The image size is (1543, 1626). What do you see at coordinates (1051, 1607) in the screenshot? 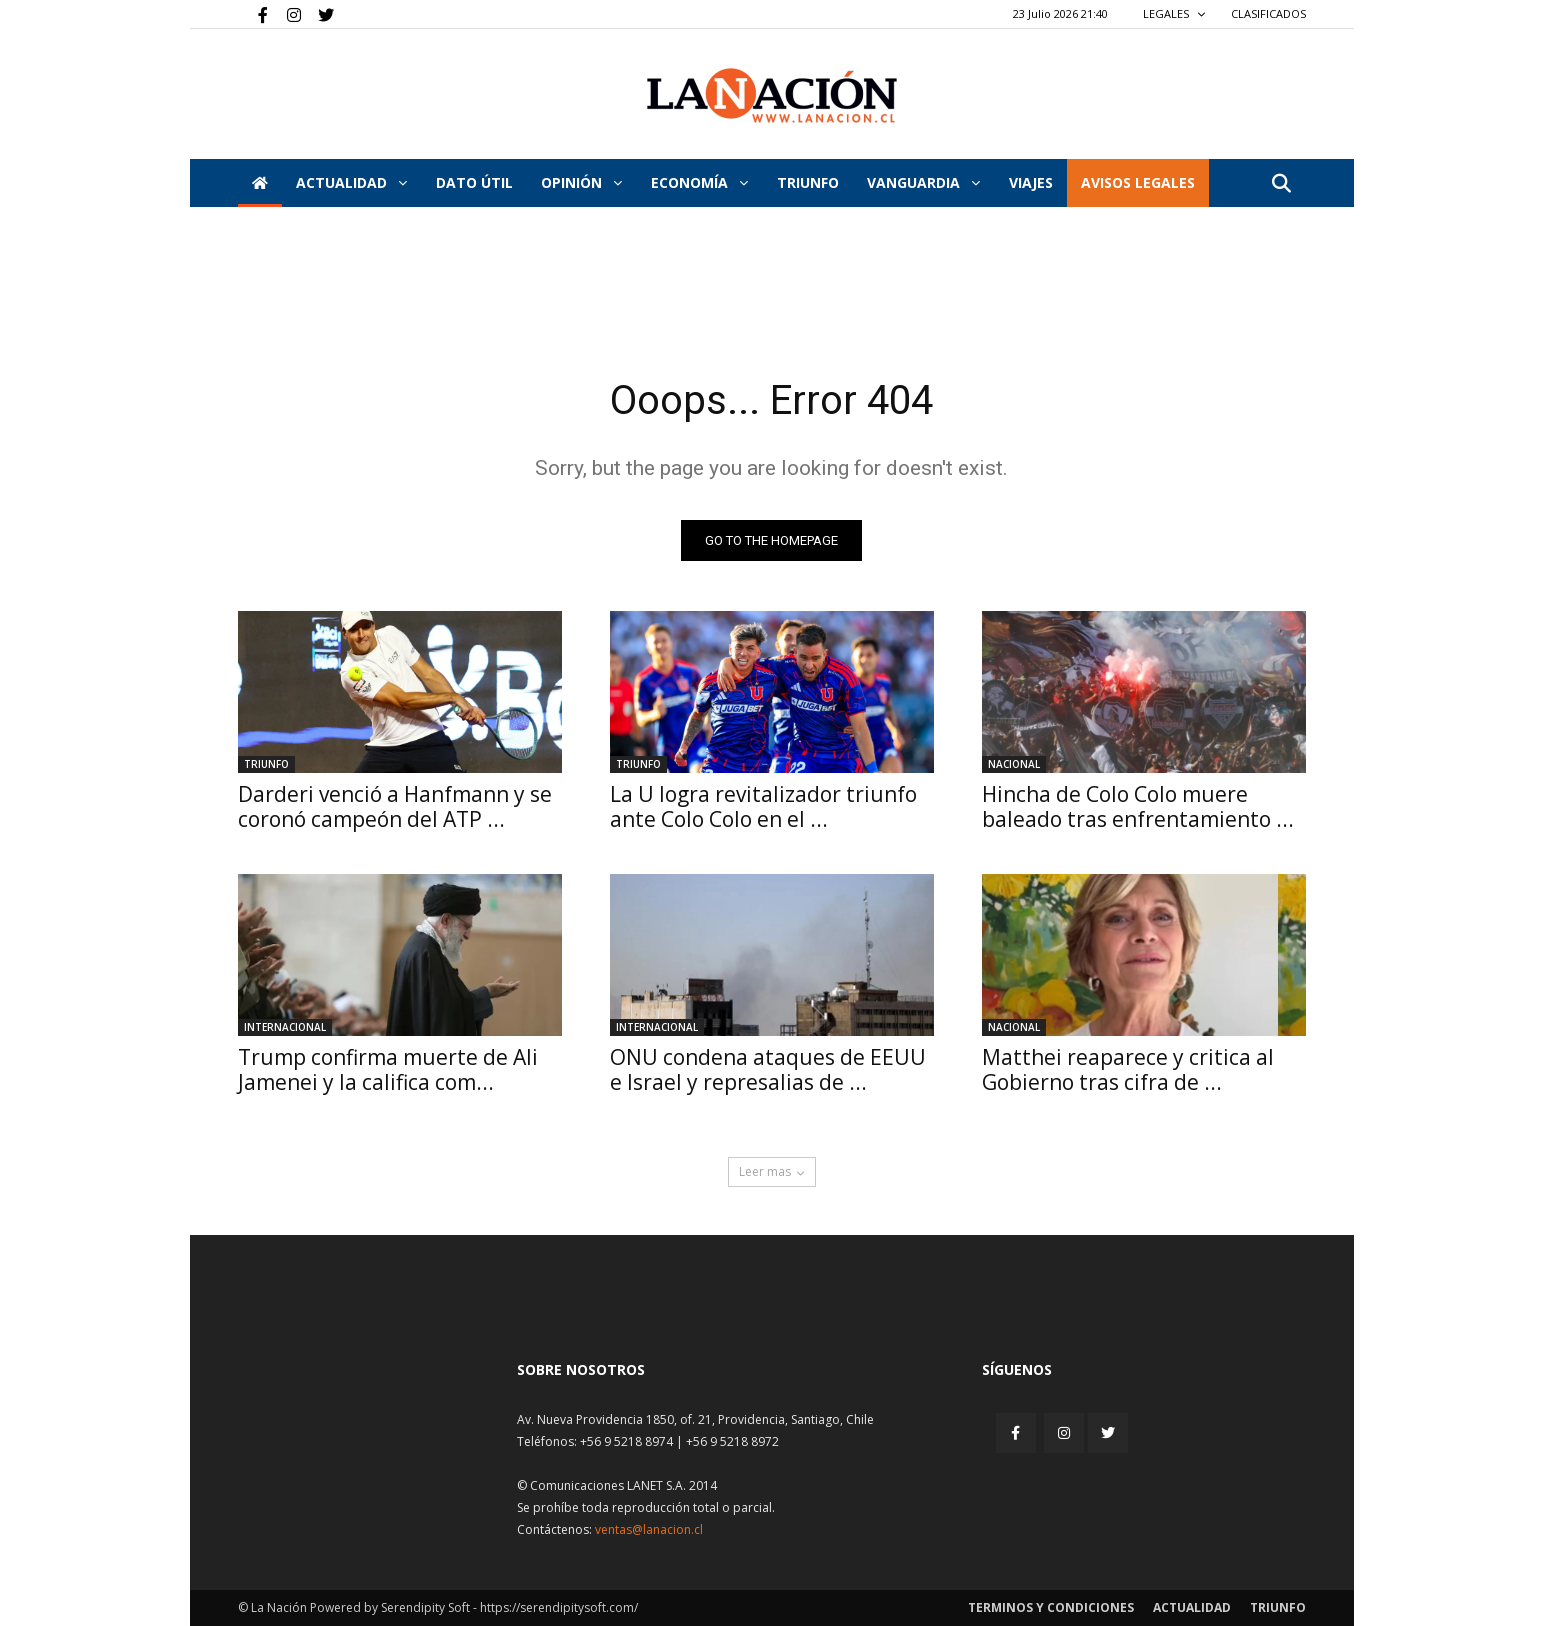
I see `Terminos y condiciones` at bounding box center [1051, 1607].